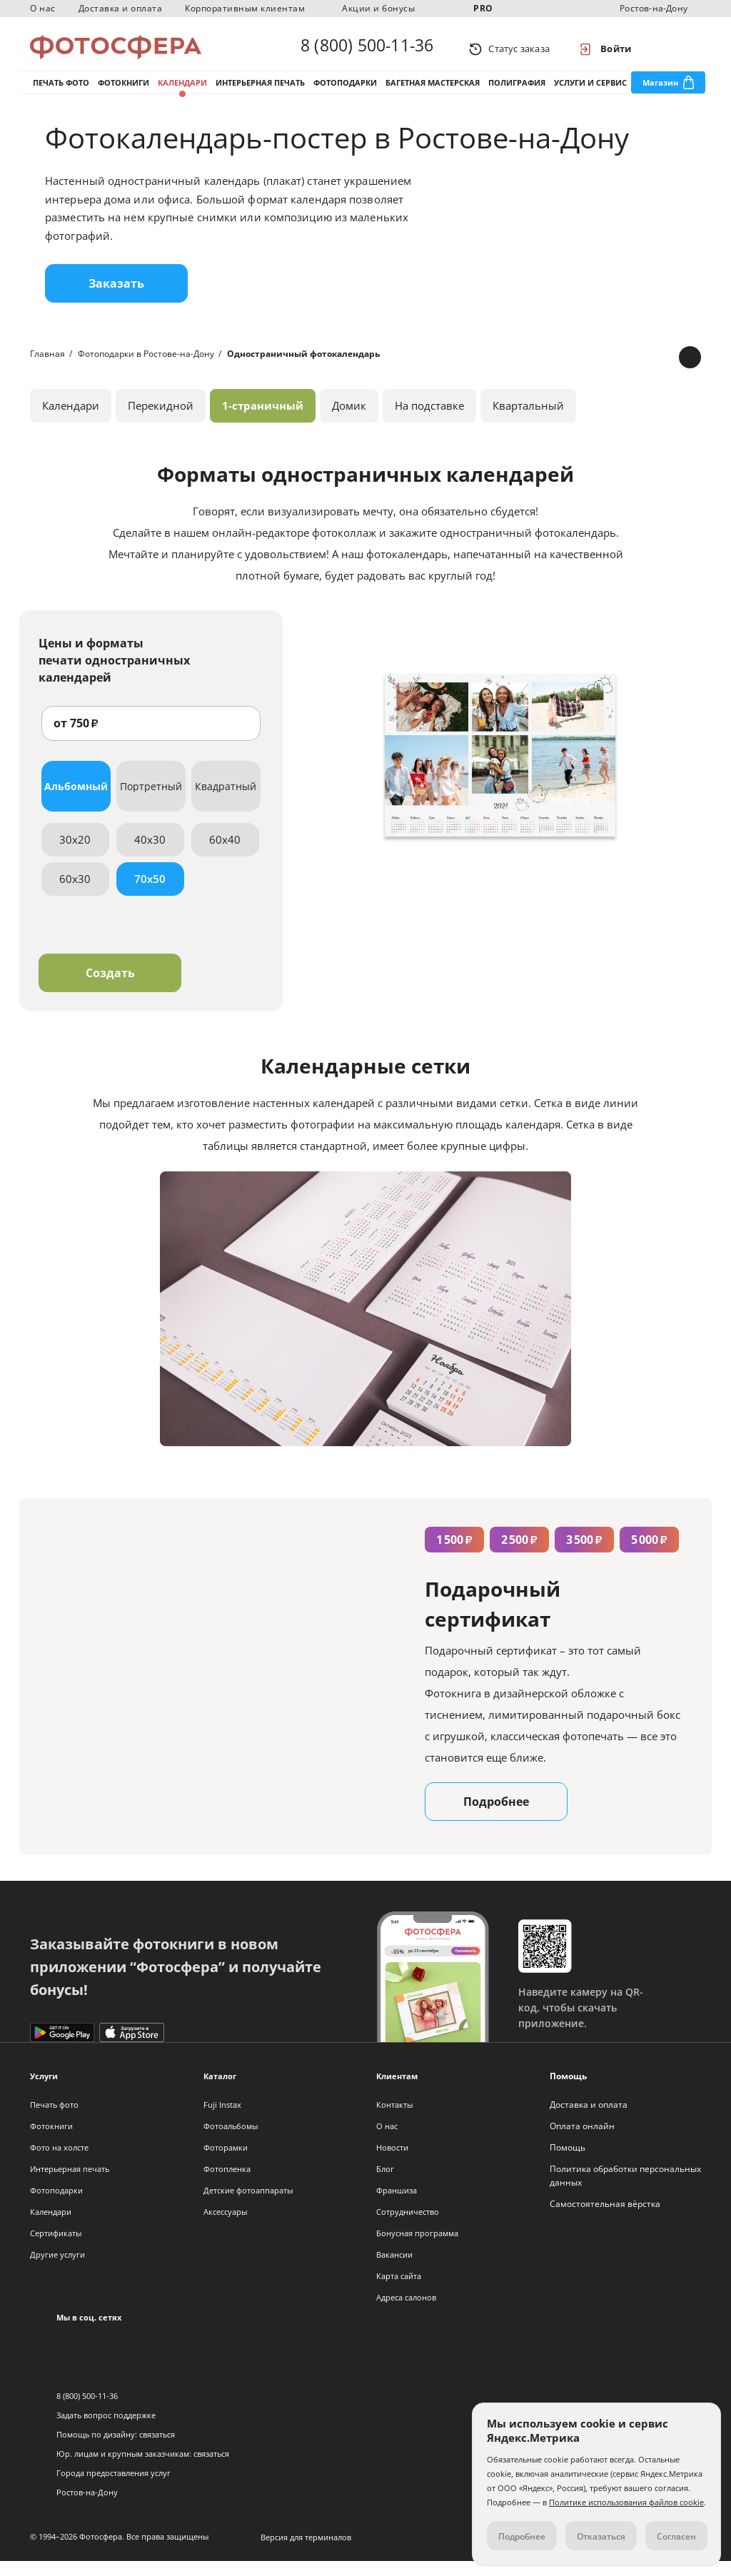 This screenshot has width=731, height=2576. What do you see at coordinates (394, 2119) in the screenshot?
I see `Контакты` at bounding box center [394, 2119].